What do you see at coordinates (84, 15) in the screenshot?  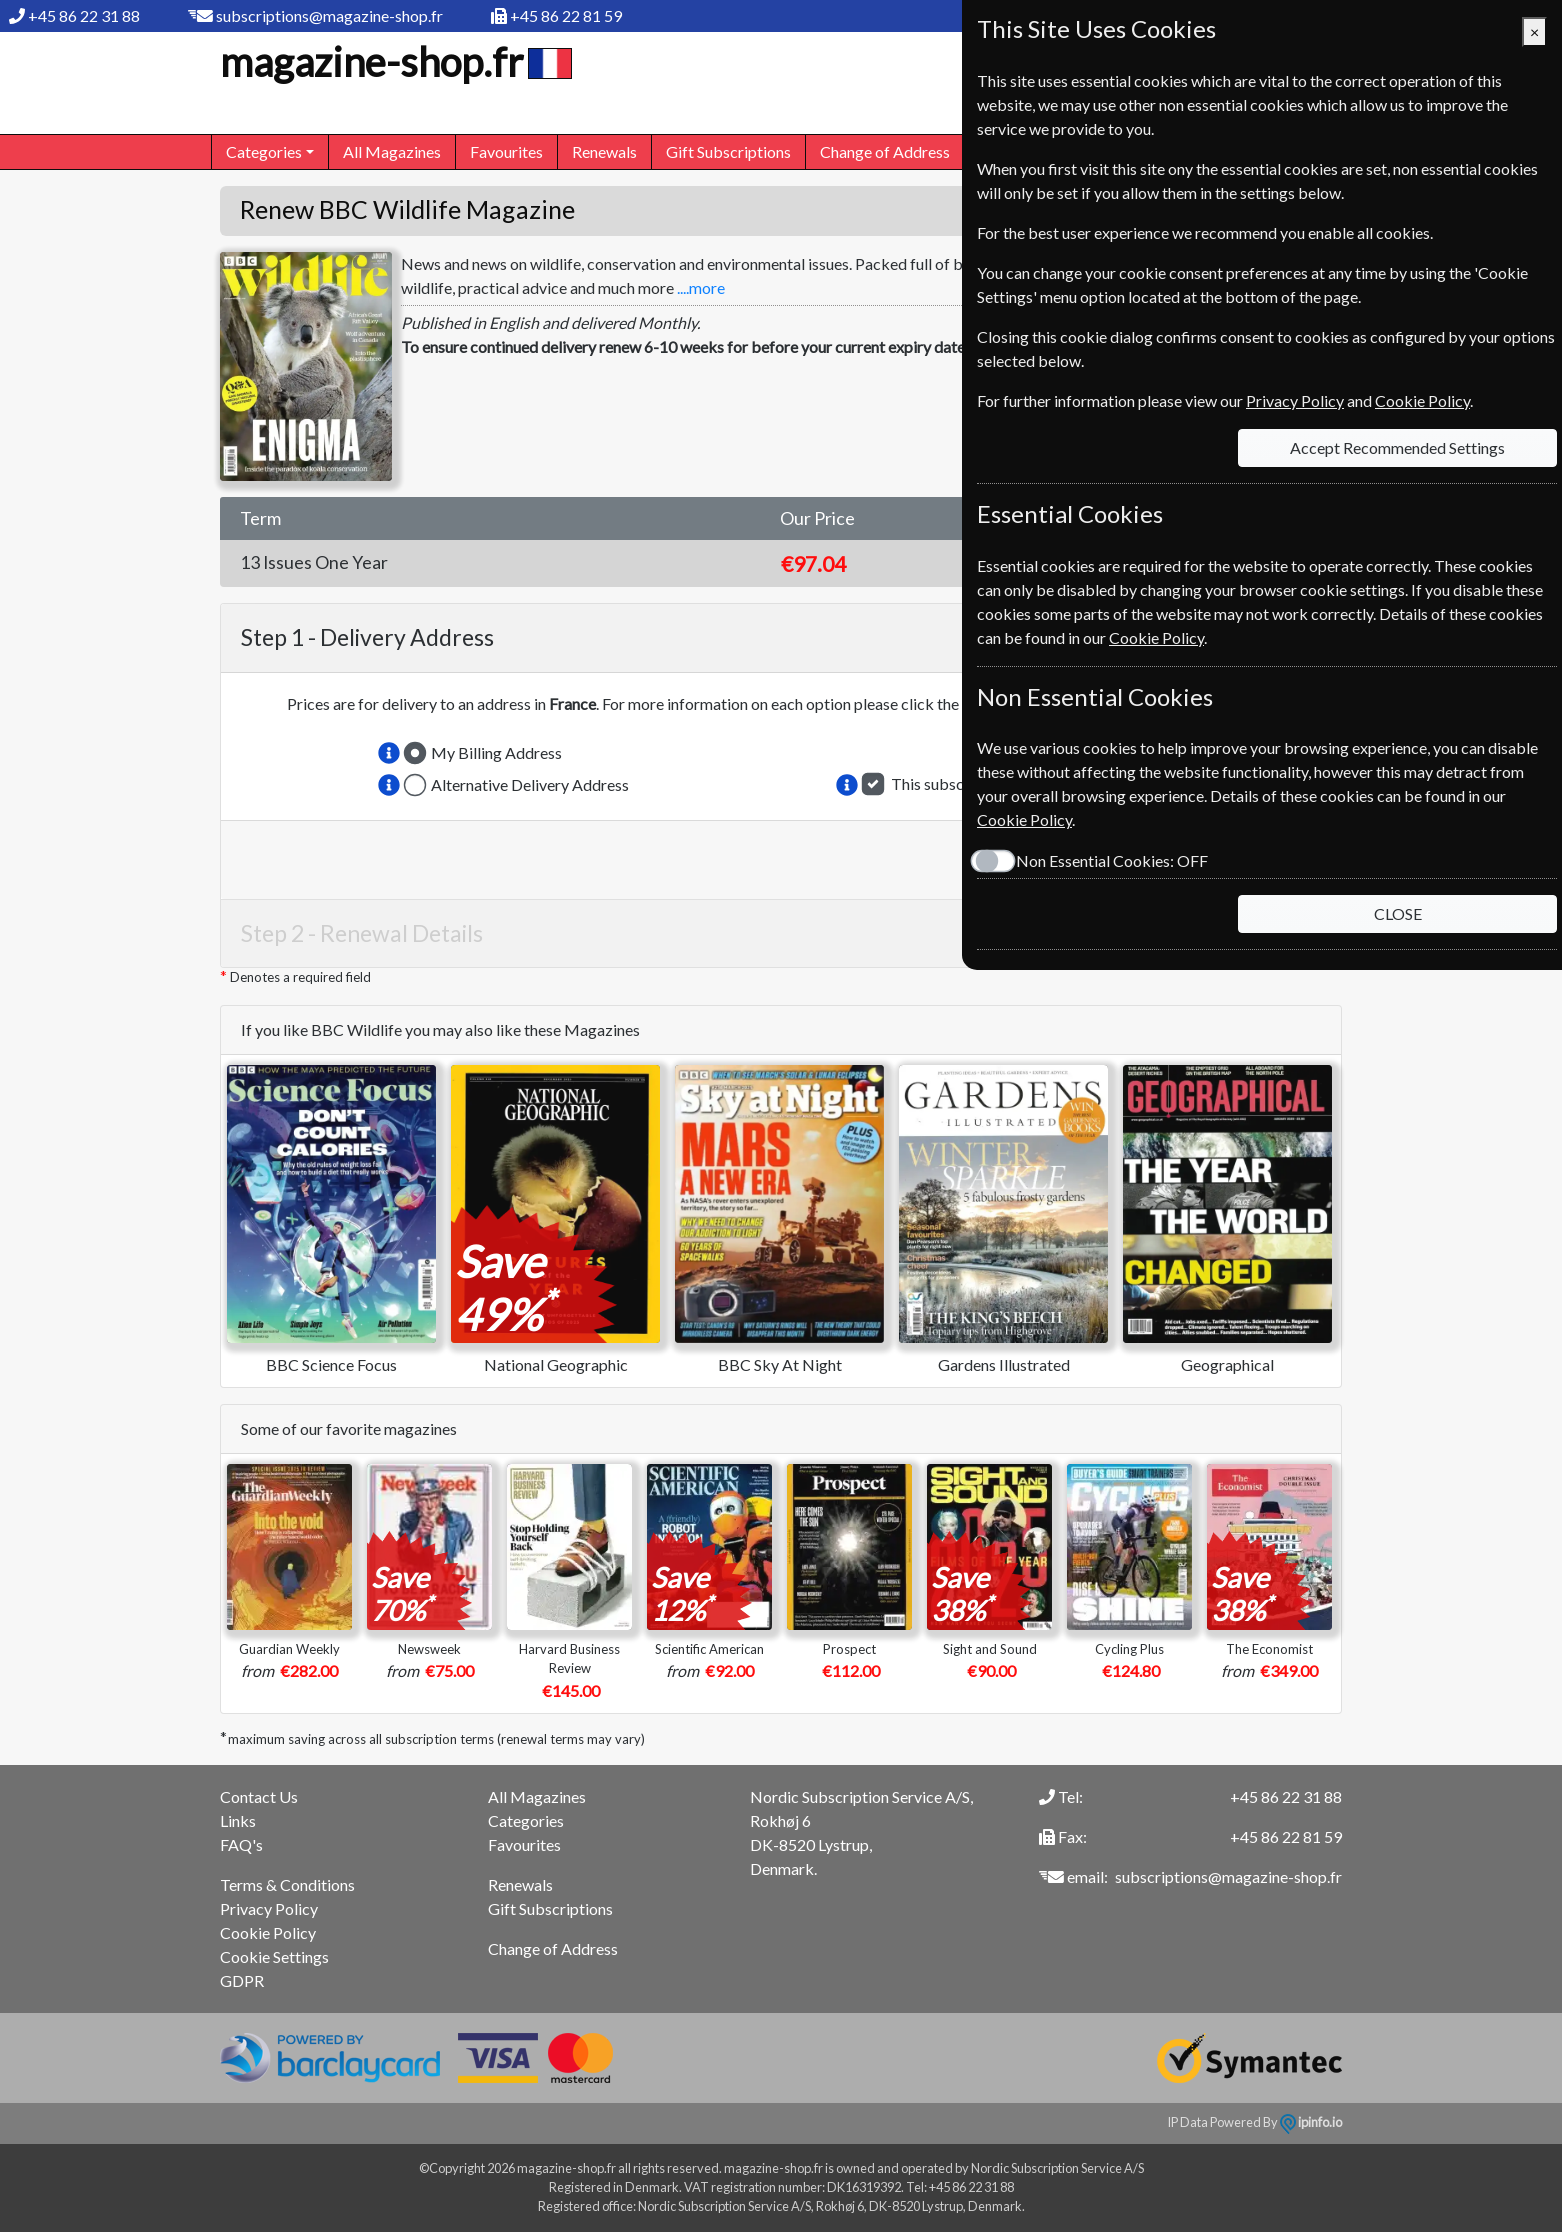 I see `+45 86 22 31 88` at bounding box center [84, 15].